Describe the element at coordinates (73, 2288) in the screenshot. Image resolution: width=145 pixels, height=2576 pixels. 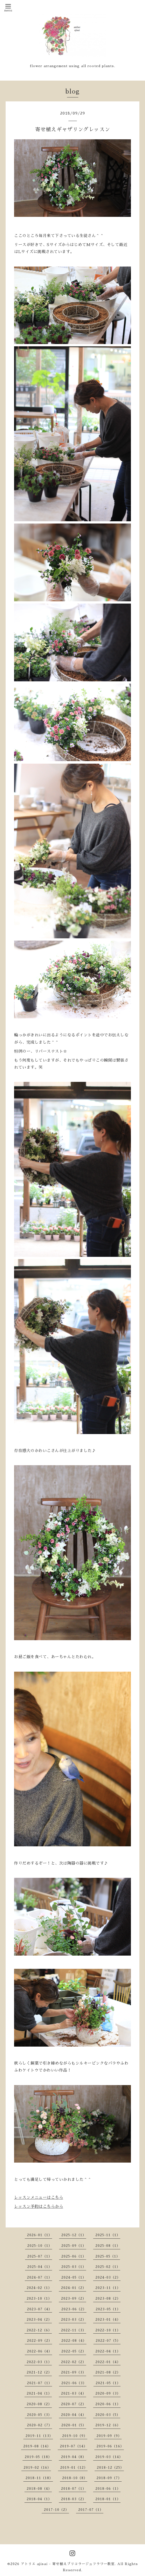
I see `2024-01（2）` at that location.